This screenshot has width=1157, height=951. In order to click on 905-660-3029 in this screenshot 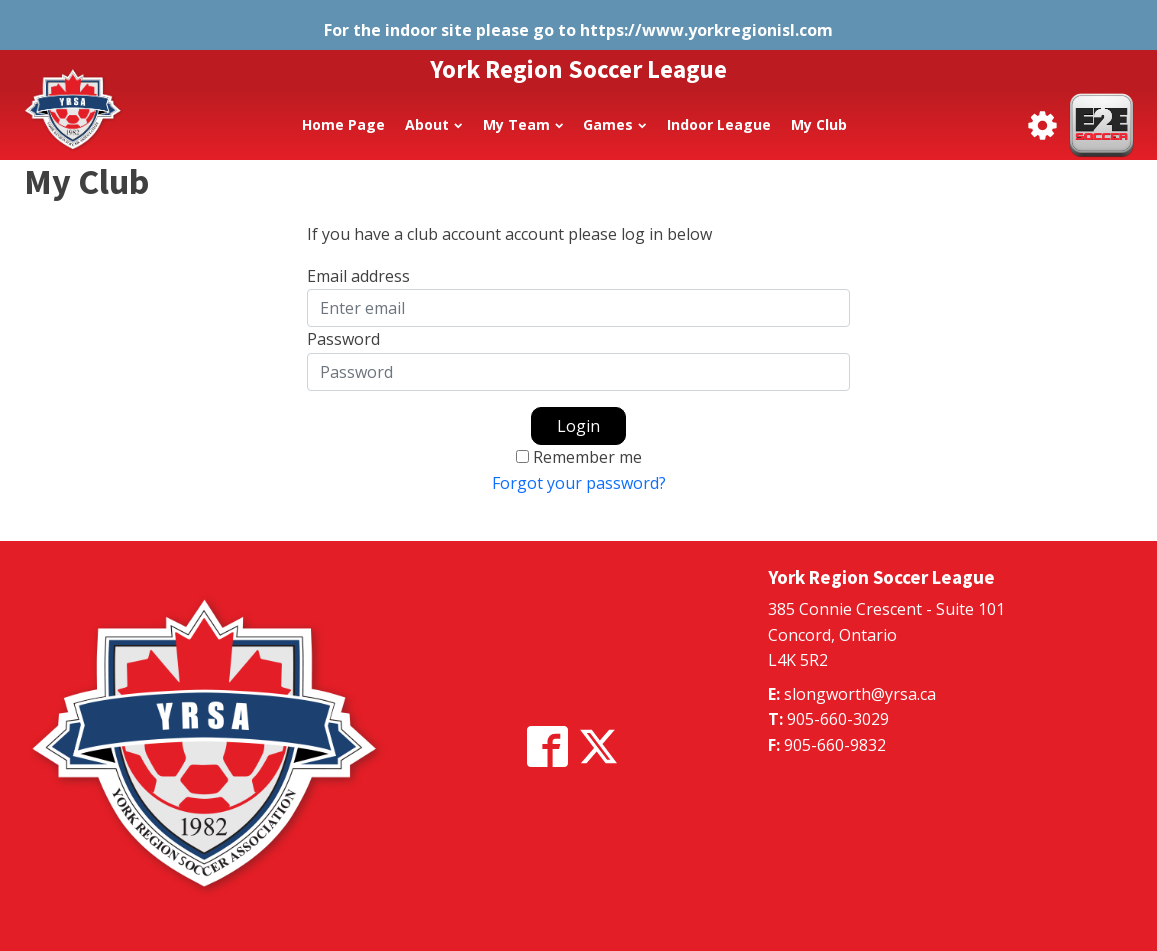, I will do `click(838, 719)`.